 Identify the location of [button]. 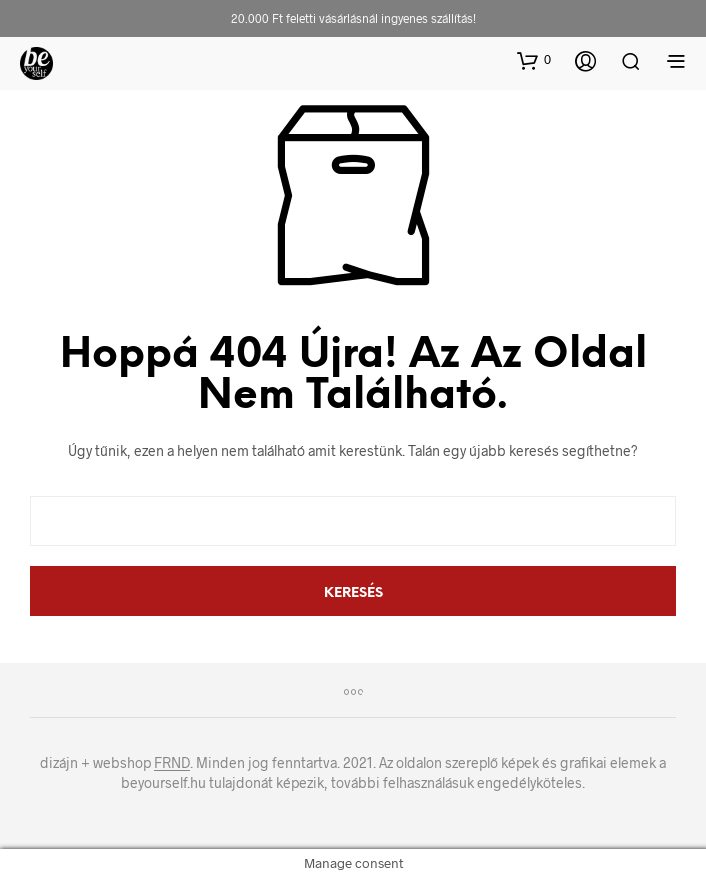
(534, 60).